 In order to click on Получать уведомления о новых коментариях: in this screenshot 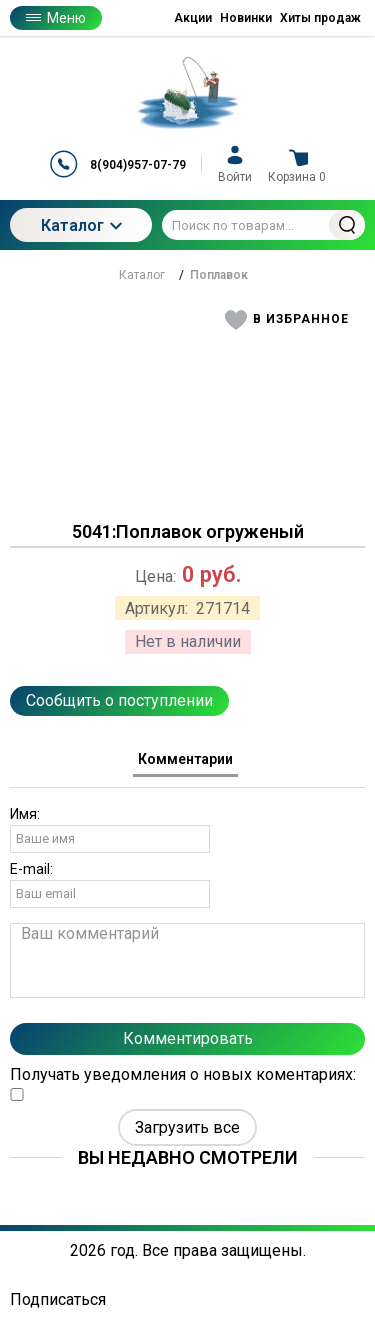, I will do `click(183, 1083)`.